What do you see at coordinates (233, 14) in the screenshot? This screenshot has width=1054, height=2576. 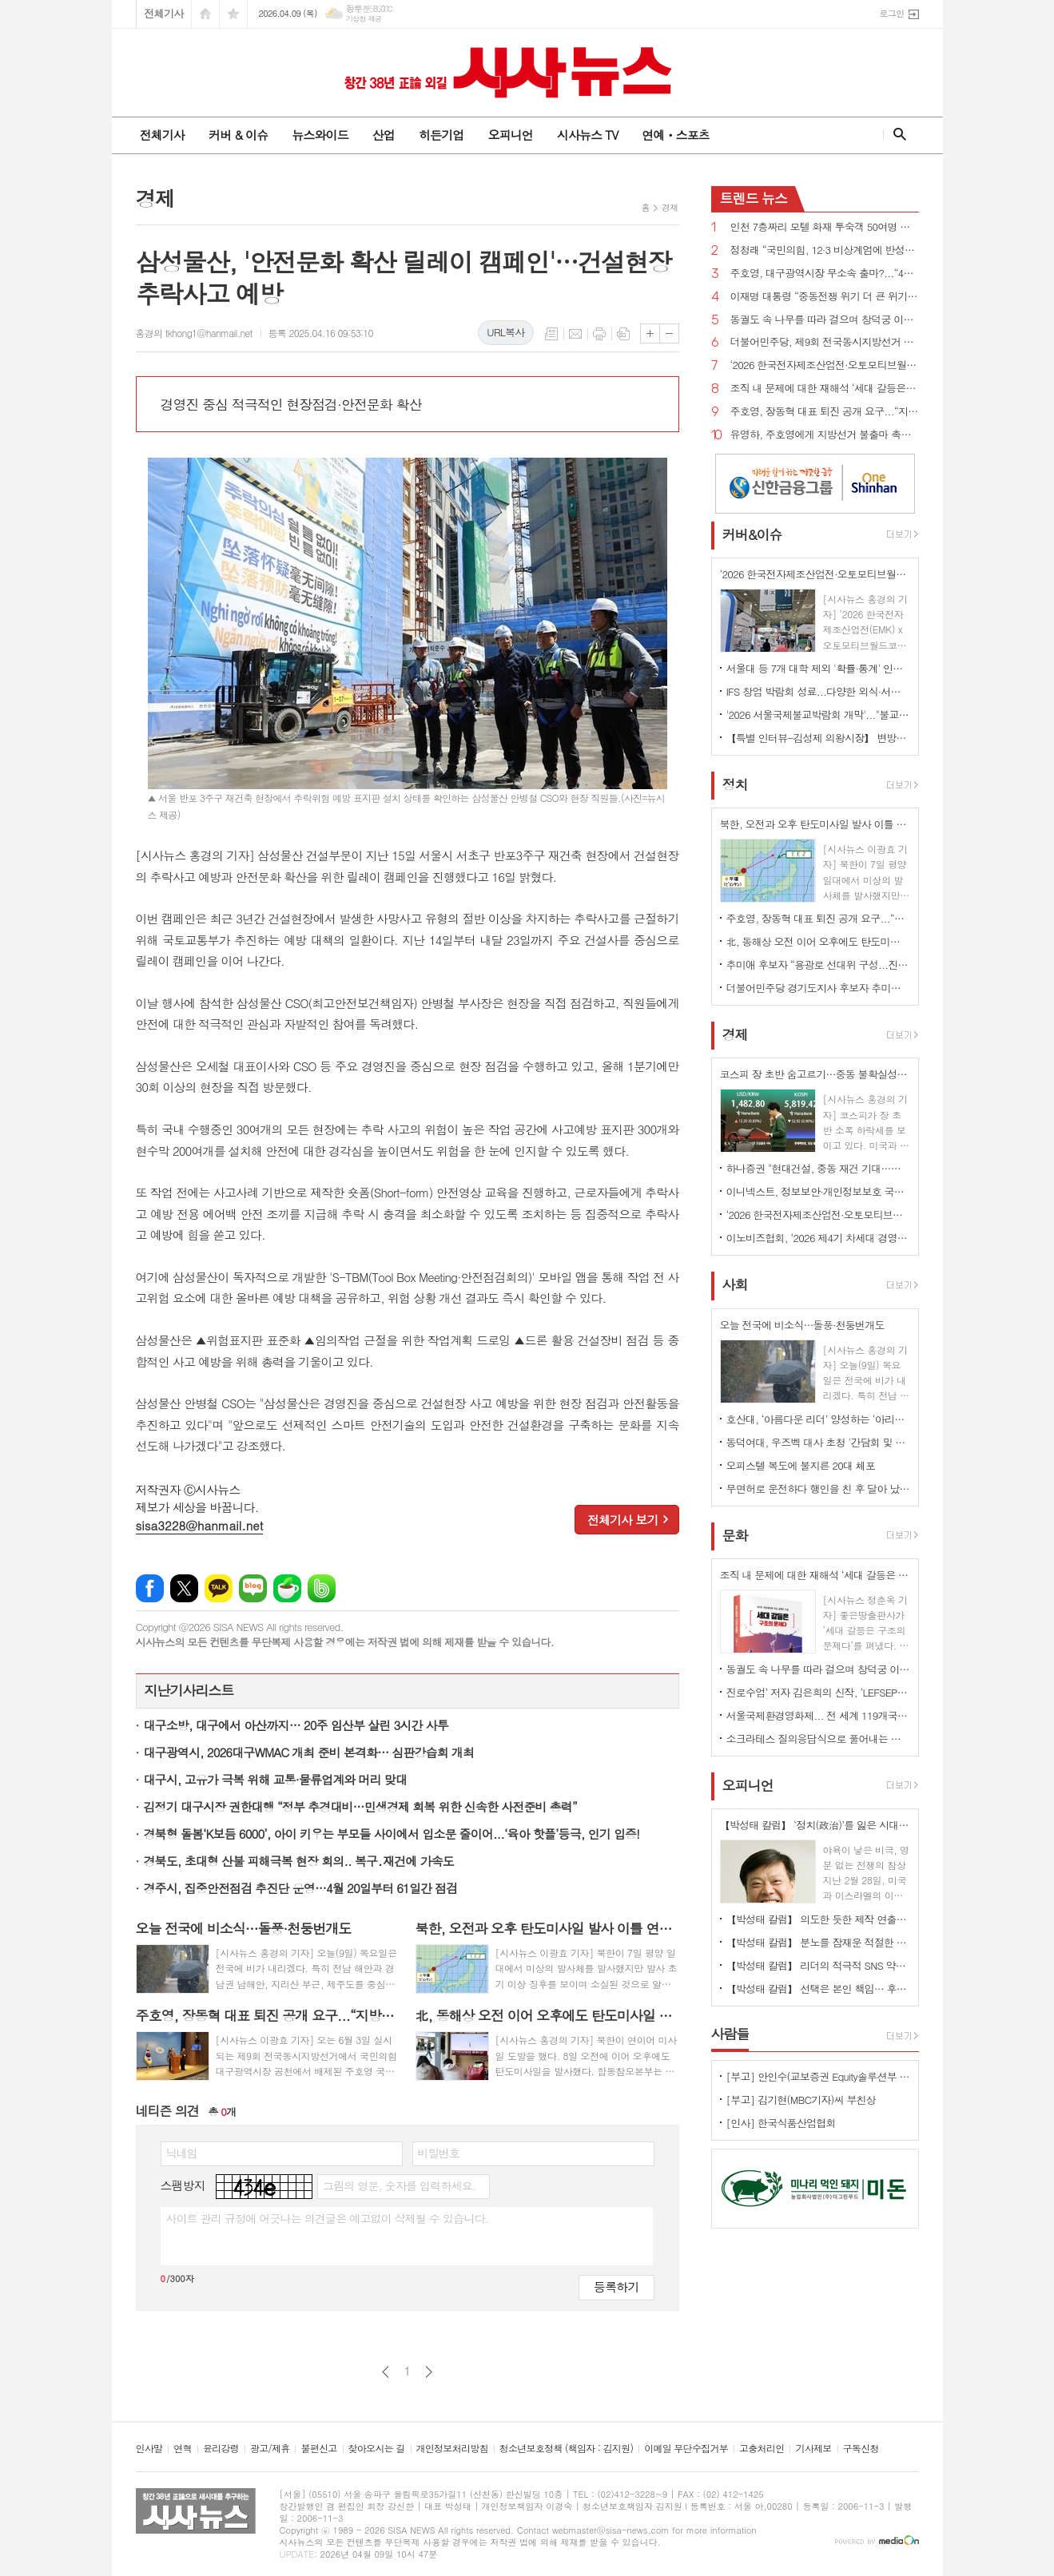 I see `즐겨찾기` at bounding box center [233, 14].